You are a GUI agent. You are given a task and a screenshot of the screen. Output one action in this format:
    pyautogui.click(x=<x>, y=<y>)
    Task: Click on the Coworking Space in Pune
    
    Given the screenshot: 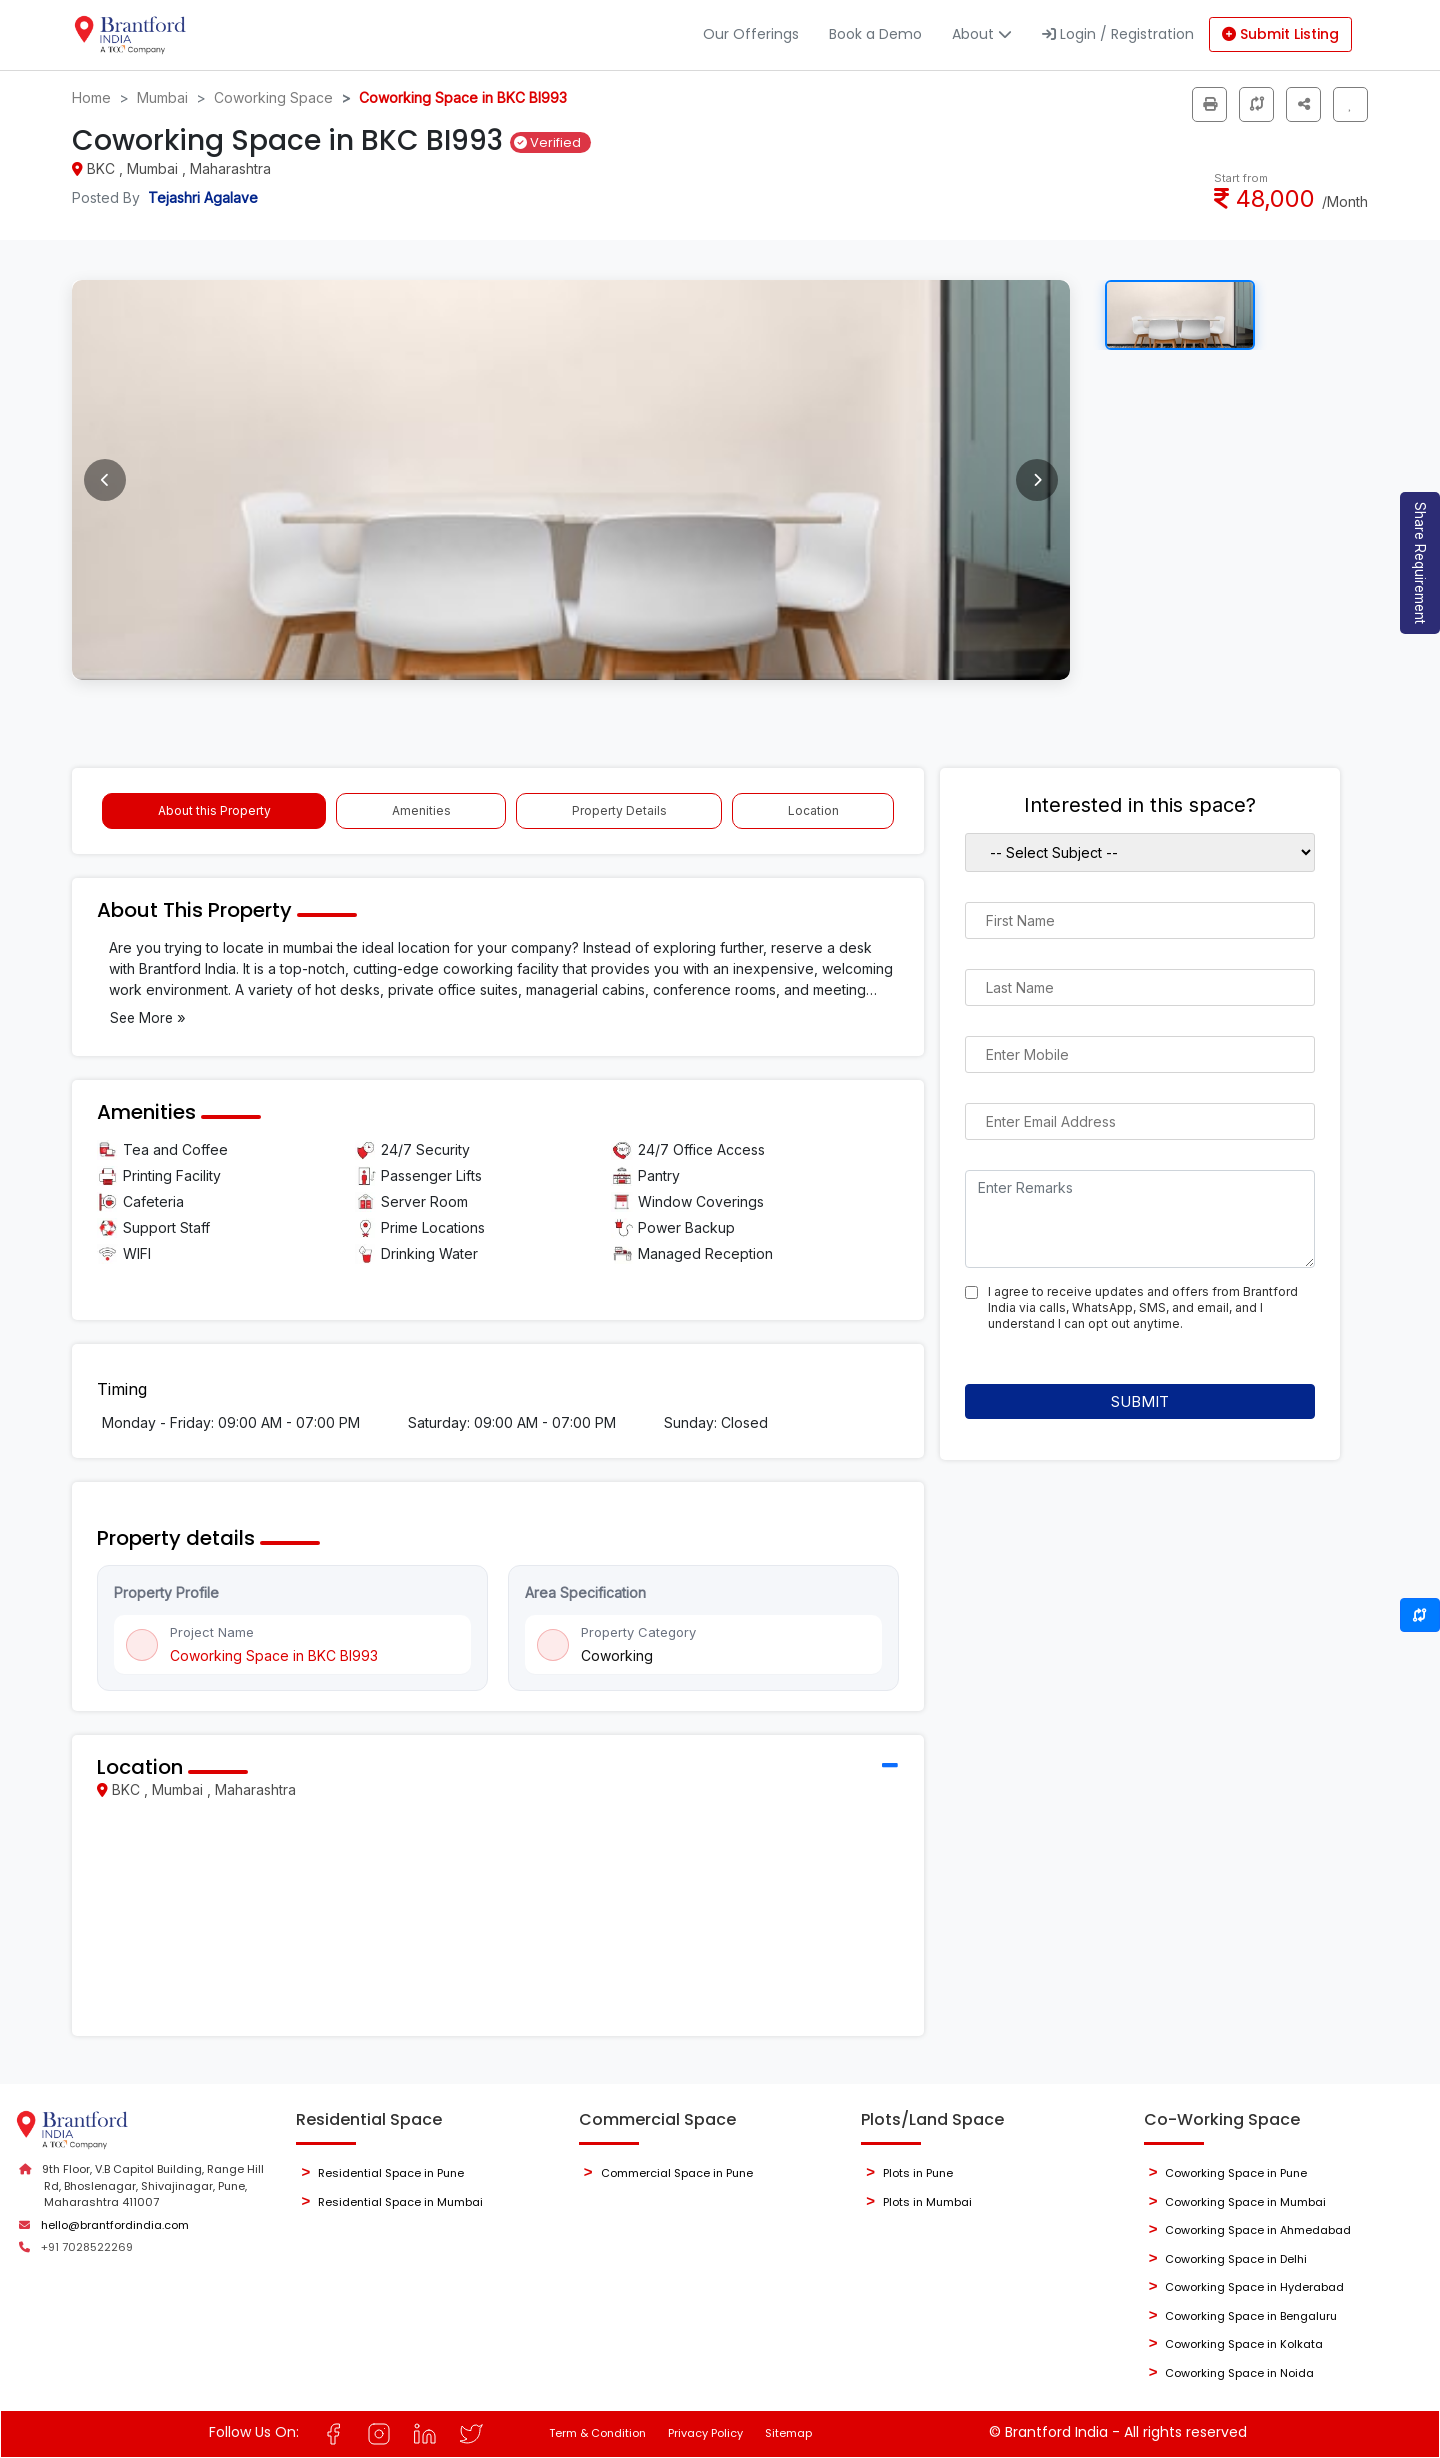 What is the action you would take?
    pyautogui.click(x=1236, y=2173)
    